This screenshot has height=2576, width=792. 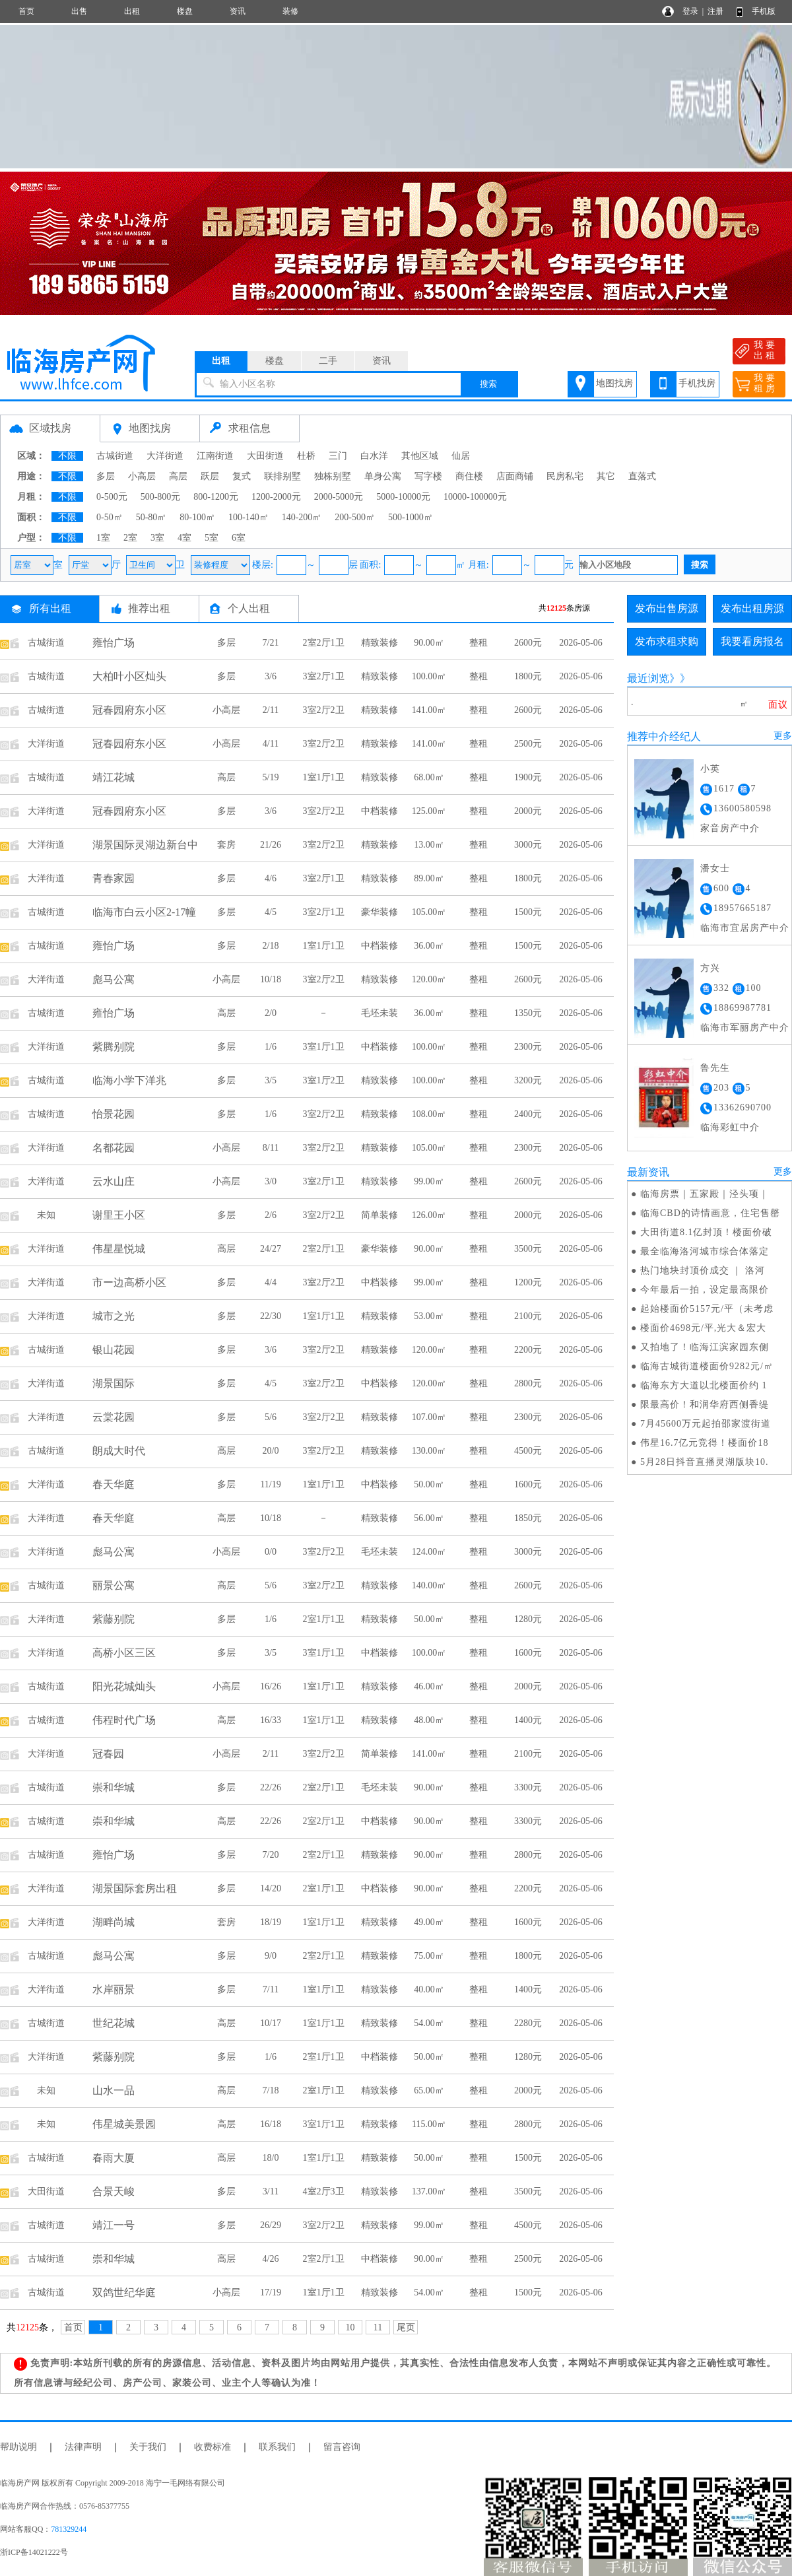 What do you see at coordinates (271, 777) in the screenshot?
I see `5/19` at bounding box center [271, 777].